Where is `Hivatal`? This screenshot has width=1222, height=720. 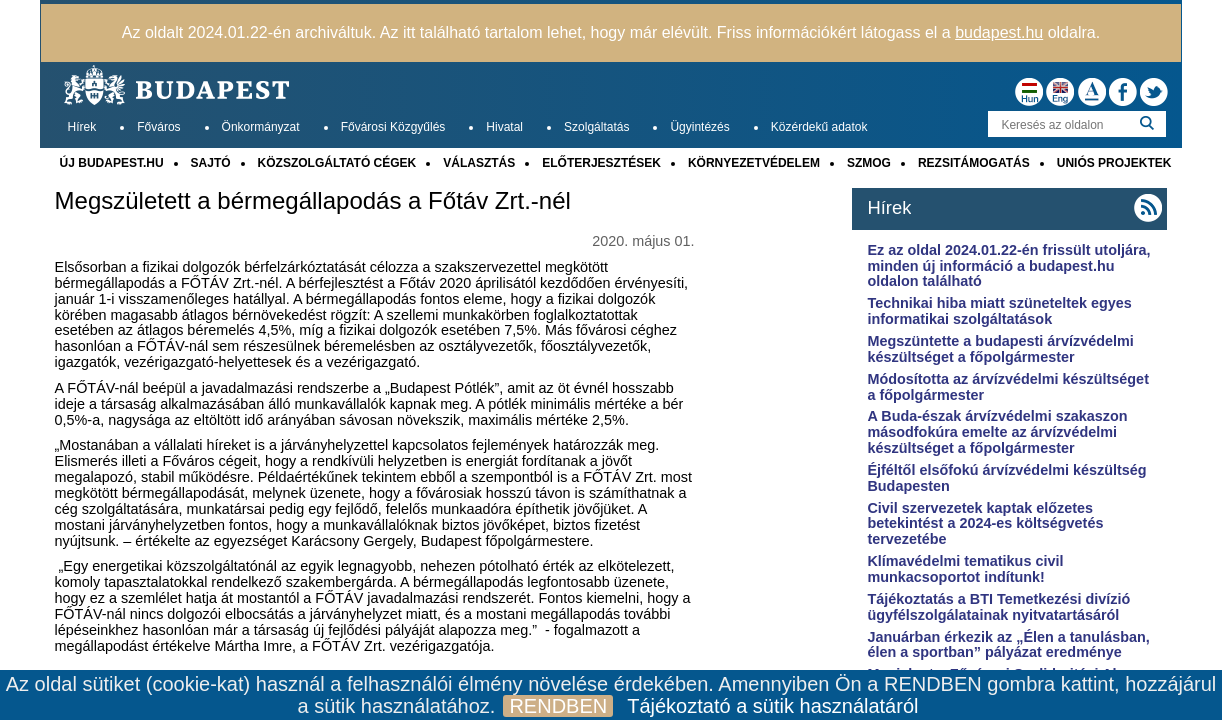 Hivatal is located at coordinates (504, 127).